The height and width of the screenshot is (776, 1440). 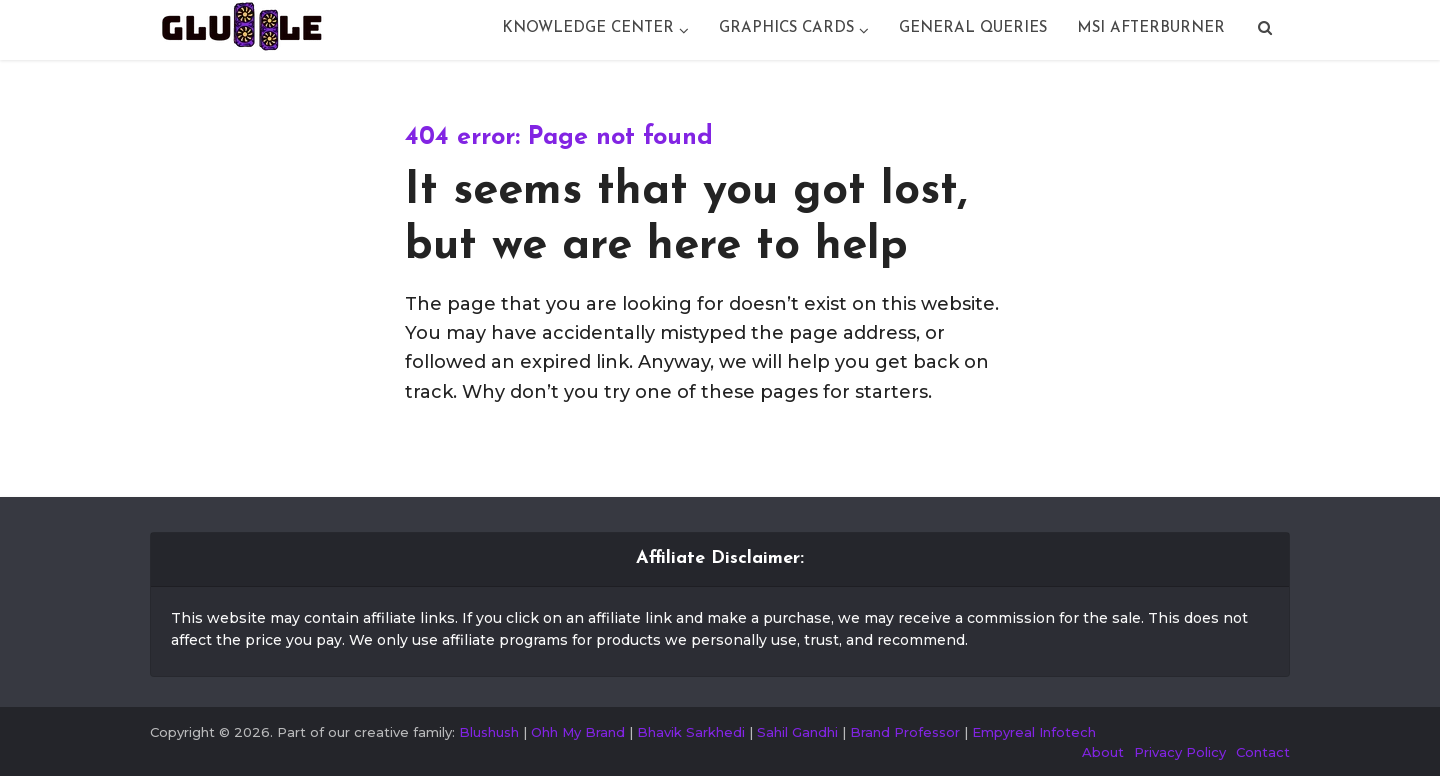 What do you see at coordinates (905, 732) in the screenshot?
I see `Brand Professor` at bounding box center [905, 732].